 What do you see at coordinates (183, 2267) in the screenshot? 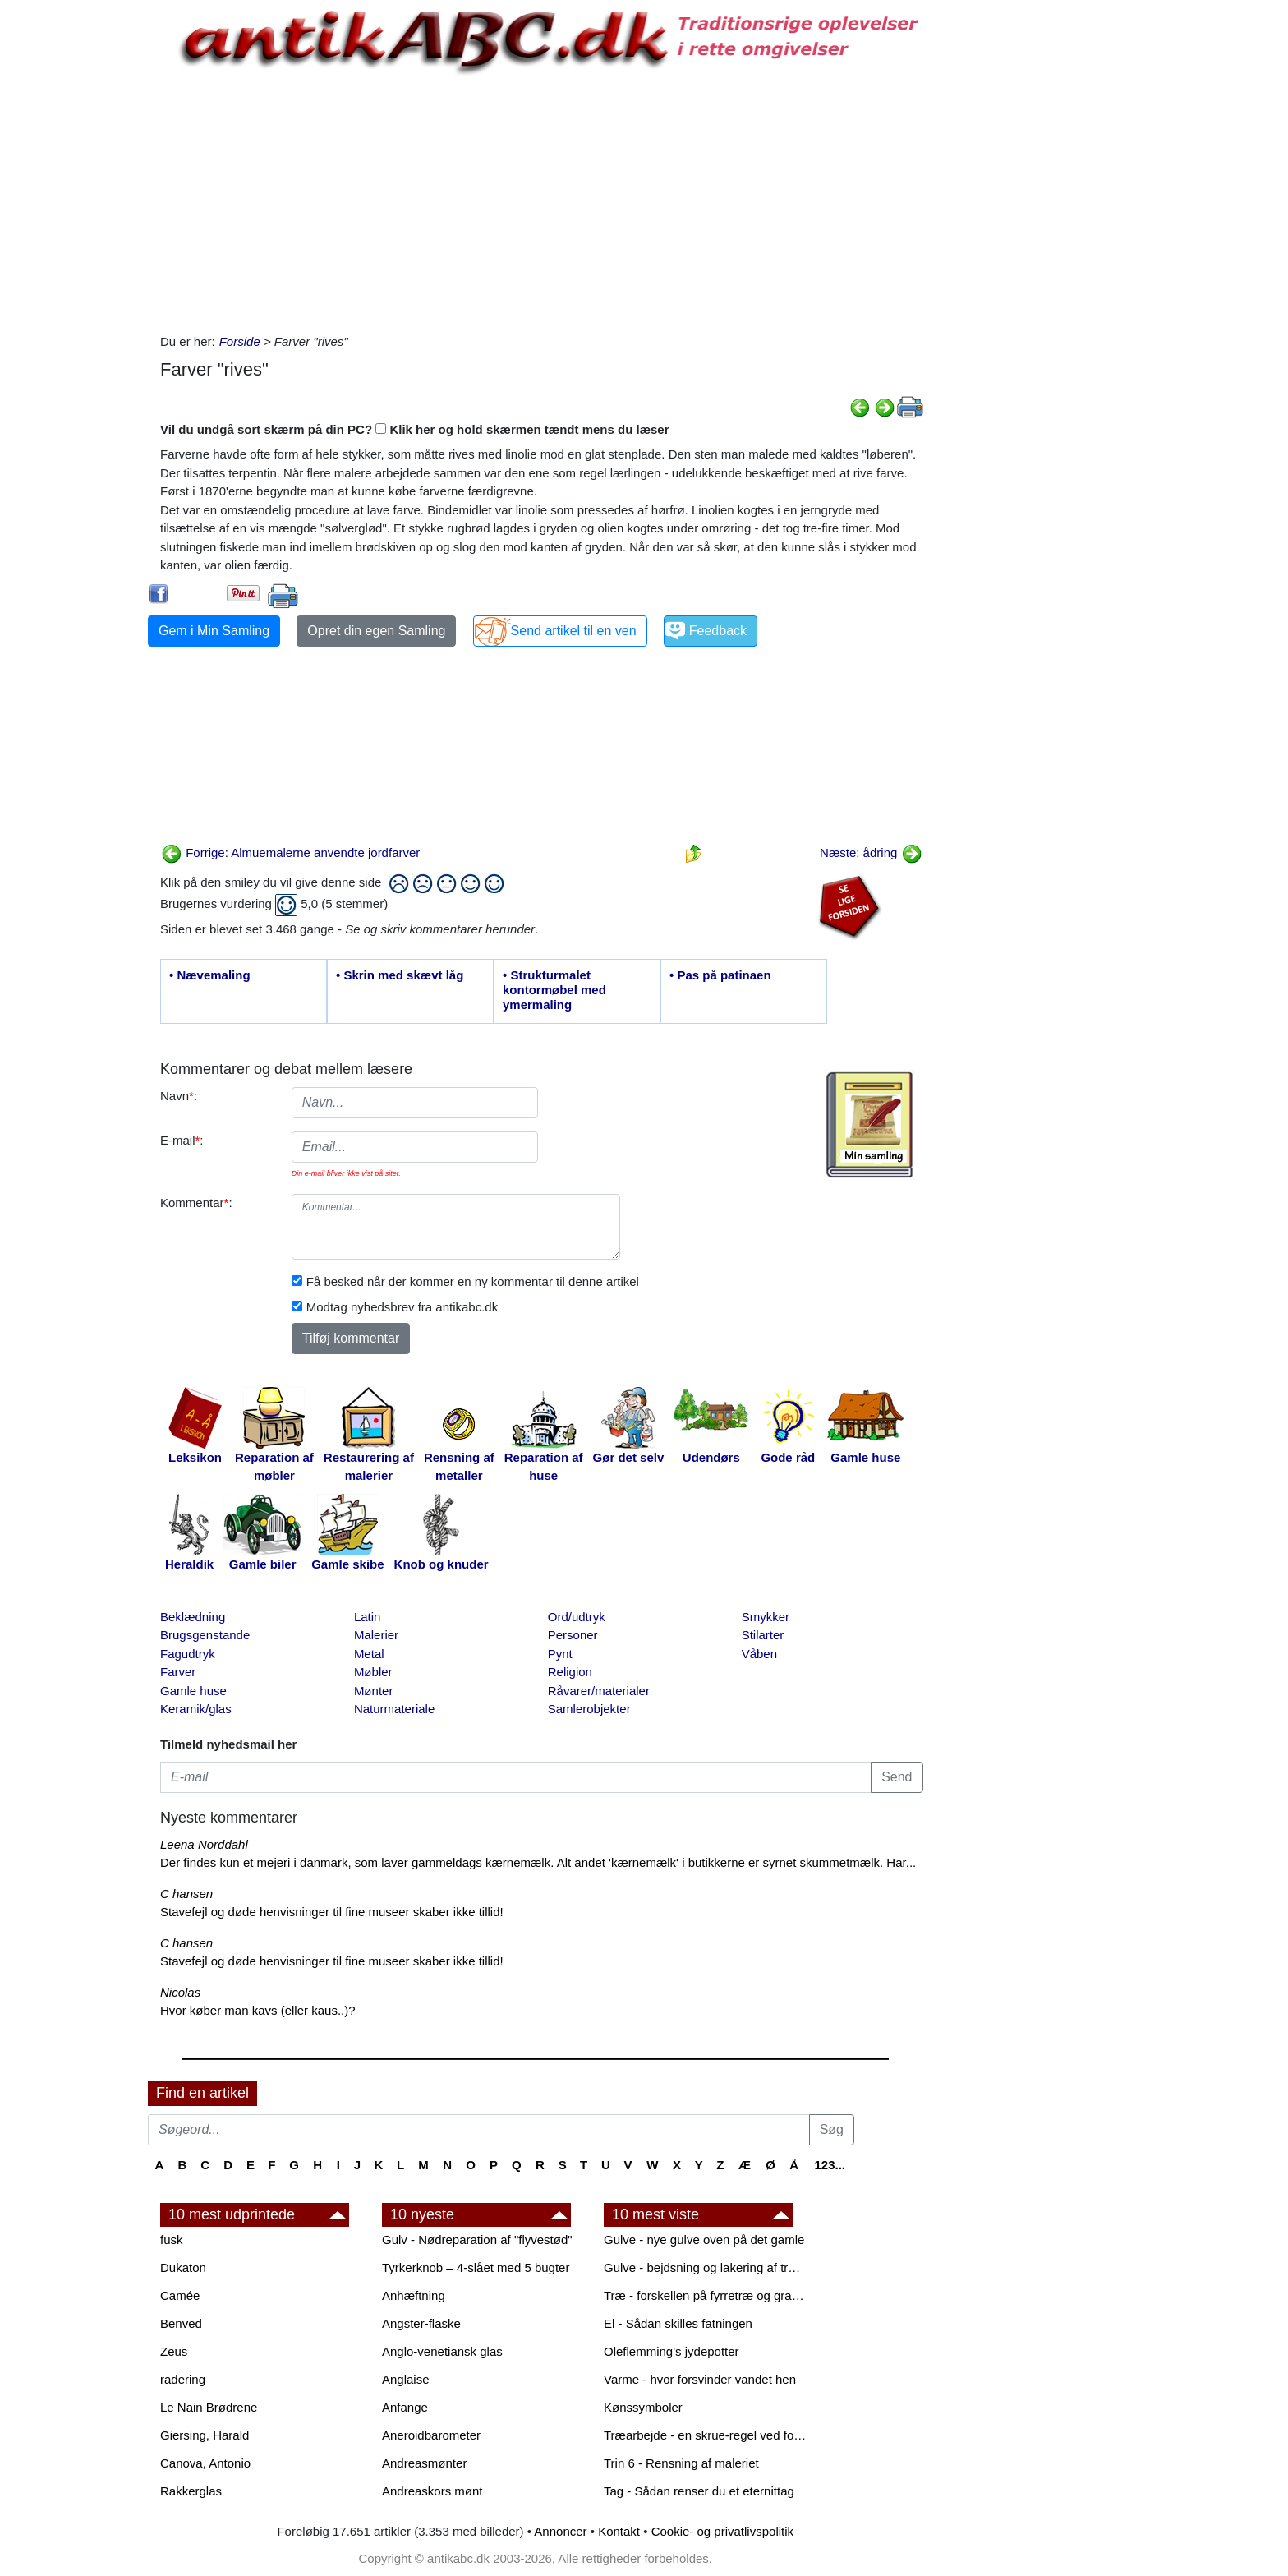
I see `Dukaton` at bounding box center [183, 2267].